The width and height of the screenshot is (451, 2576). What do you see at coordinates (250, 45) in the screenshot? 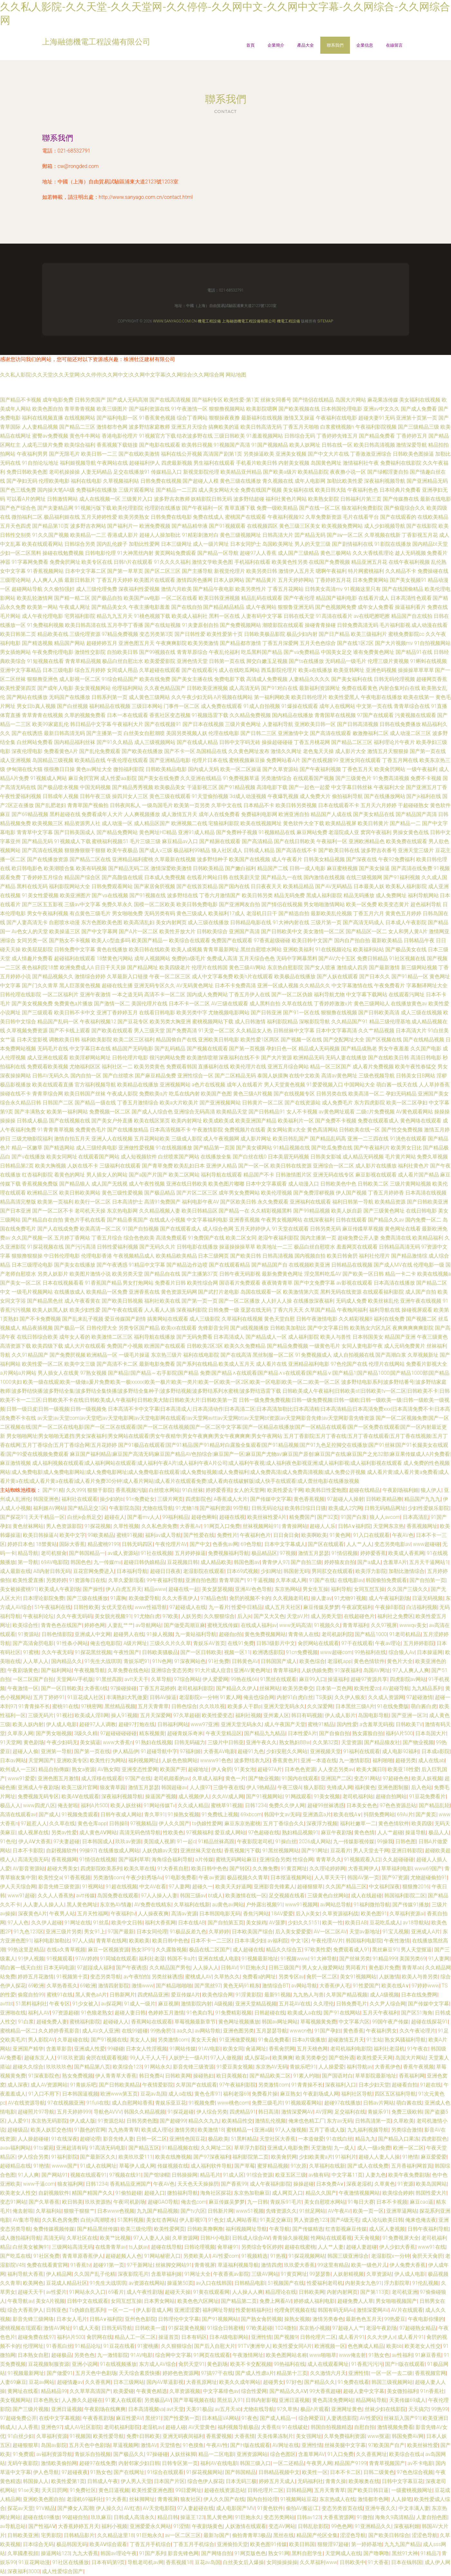
I see `首頁` at bounding box center [250, 45].